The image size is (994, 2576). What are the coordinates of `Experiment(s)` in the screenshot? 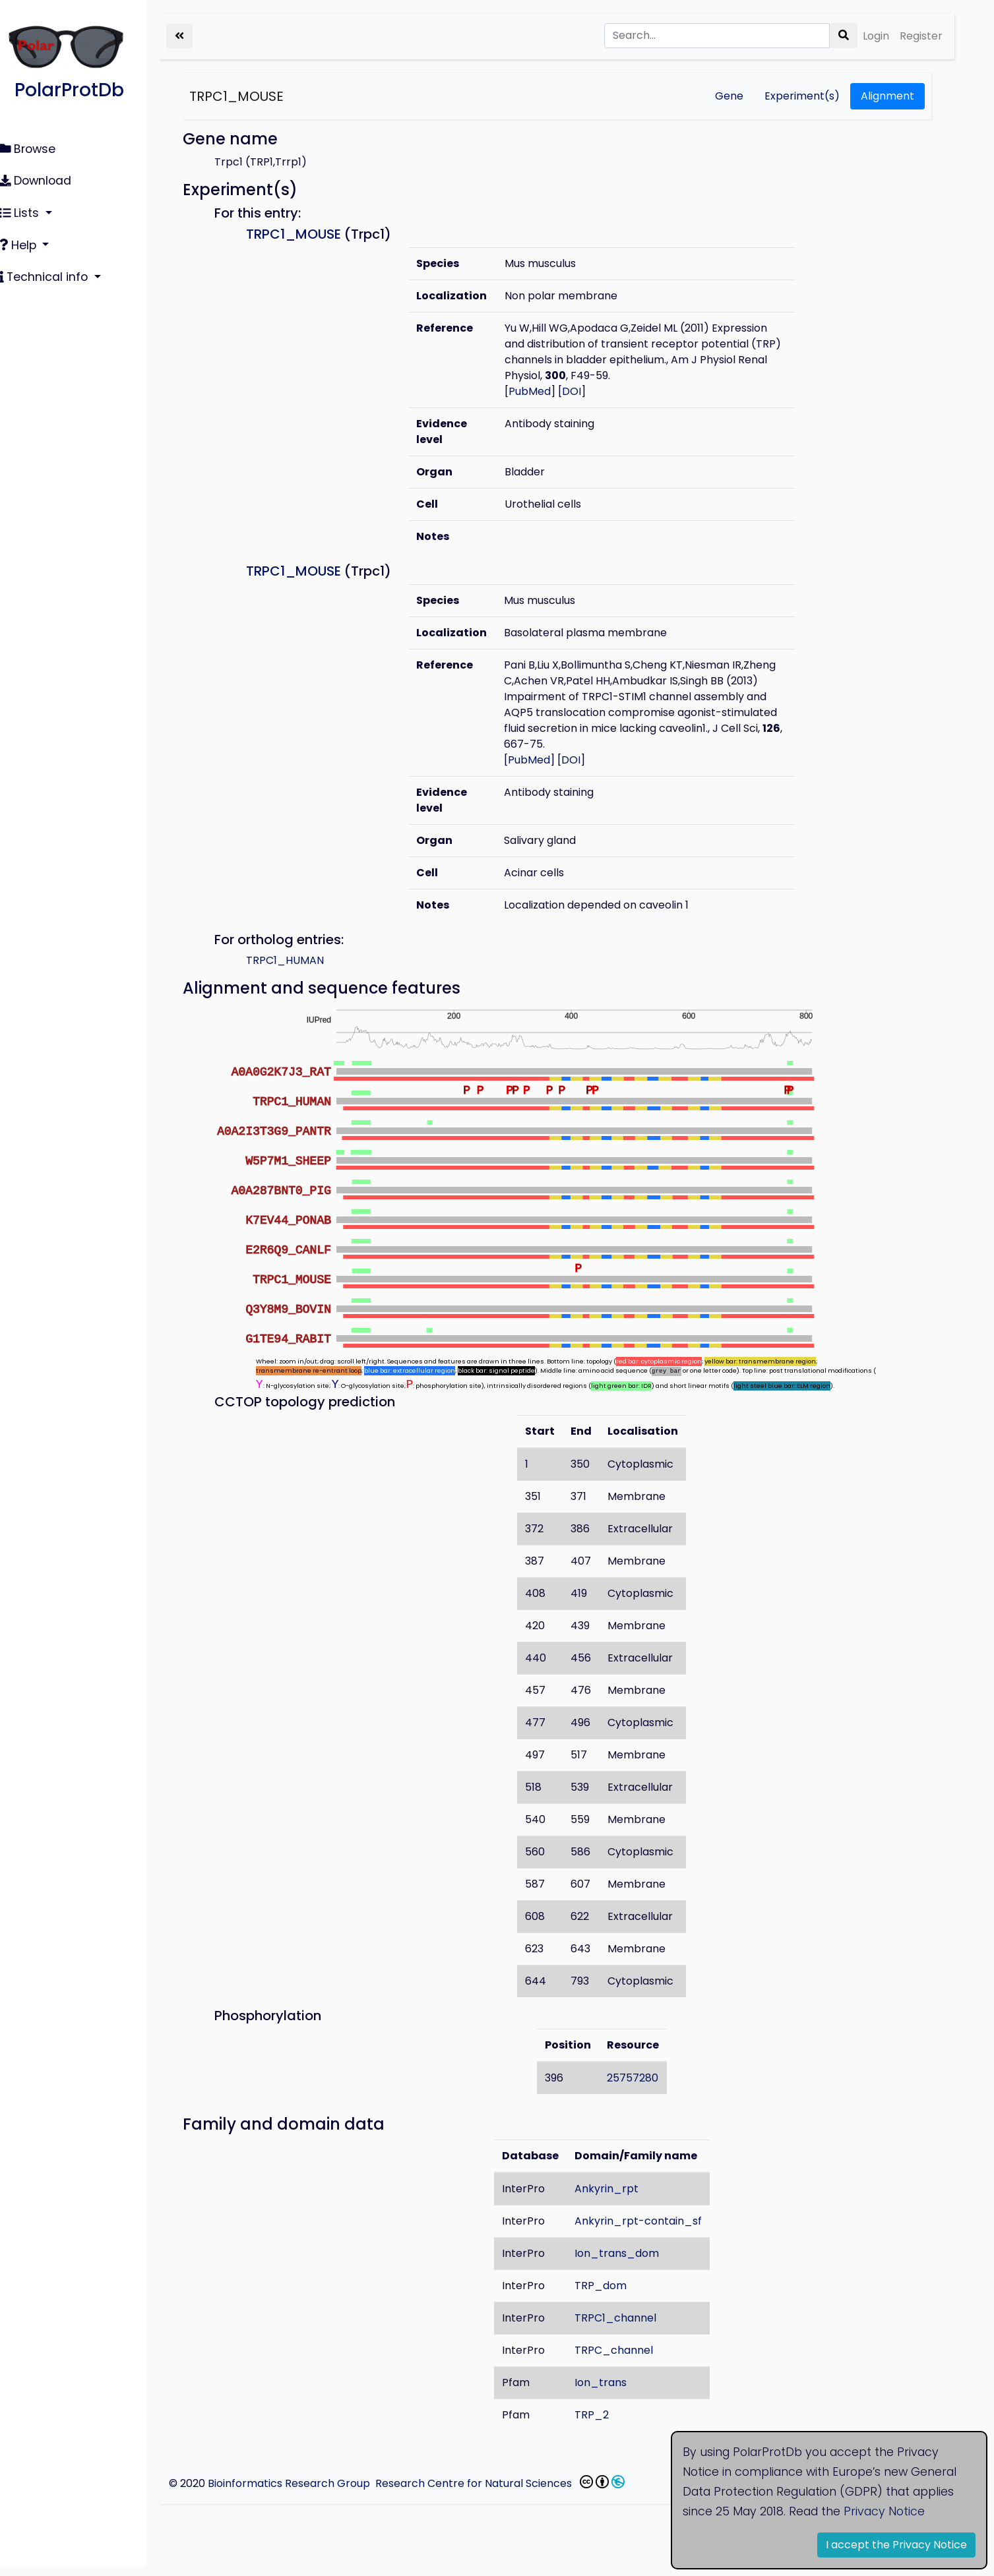 It's located at (802, 96).